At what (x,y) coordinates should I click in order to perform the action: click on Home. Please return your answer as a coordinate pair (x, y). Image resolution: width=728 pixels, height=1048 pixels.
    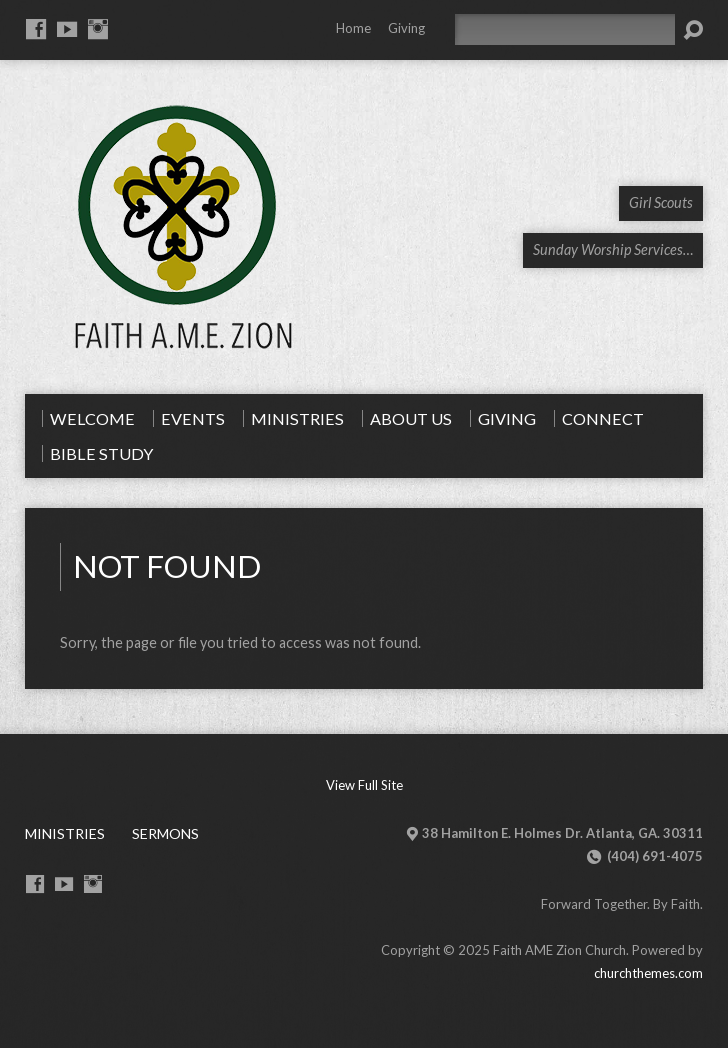
    Looking at the image, I should click on (353, 28).